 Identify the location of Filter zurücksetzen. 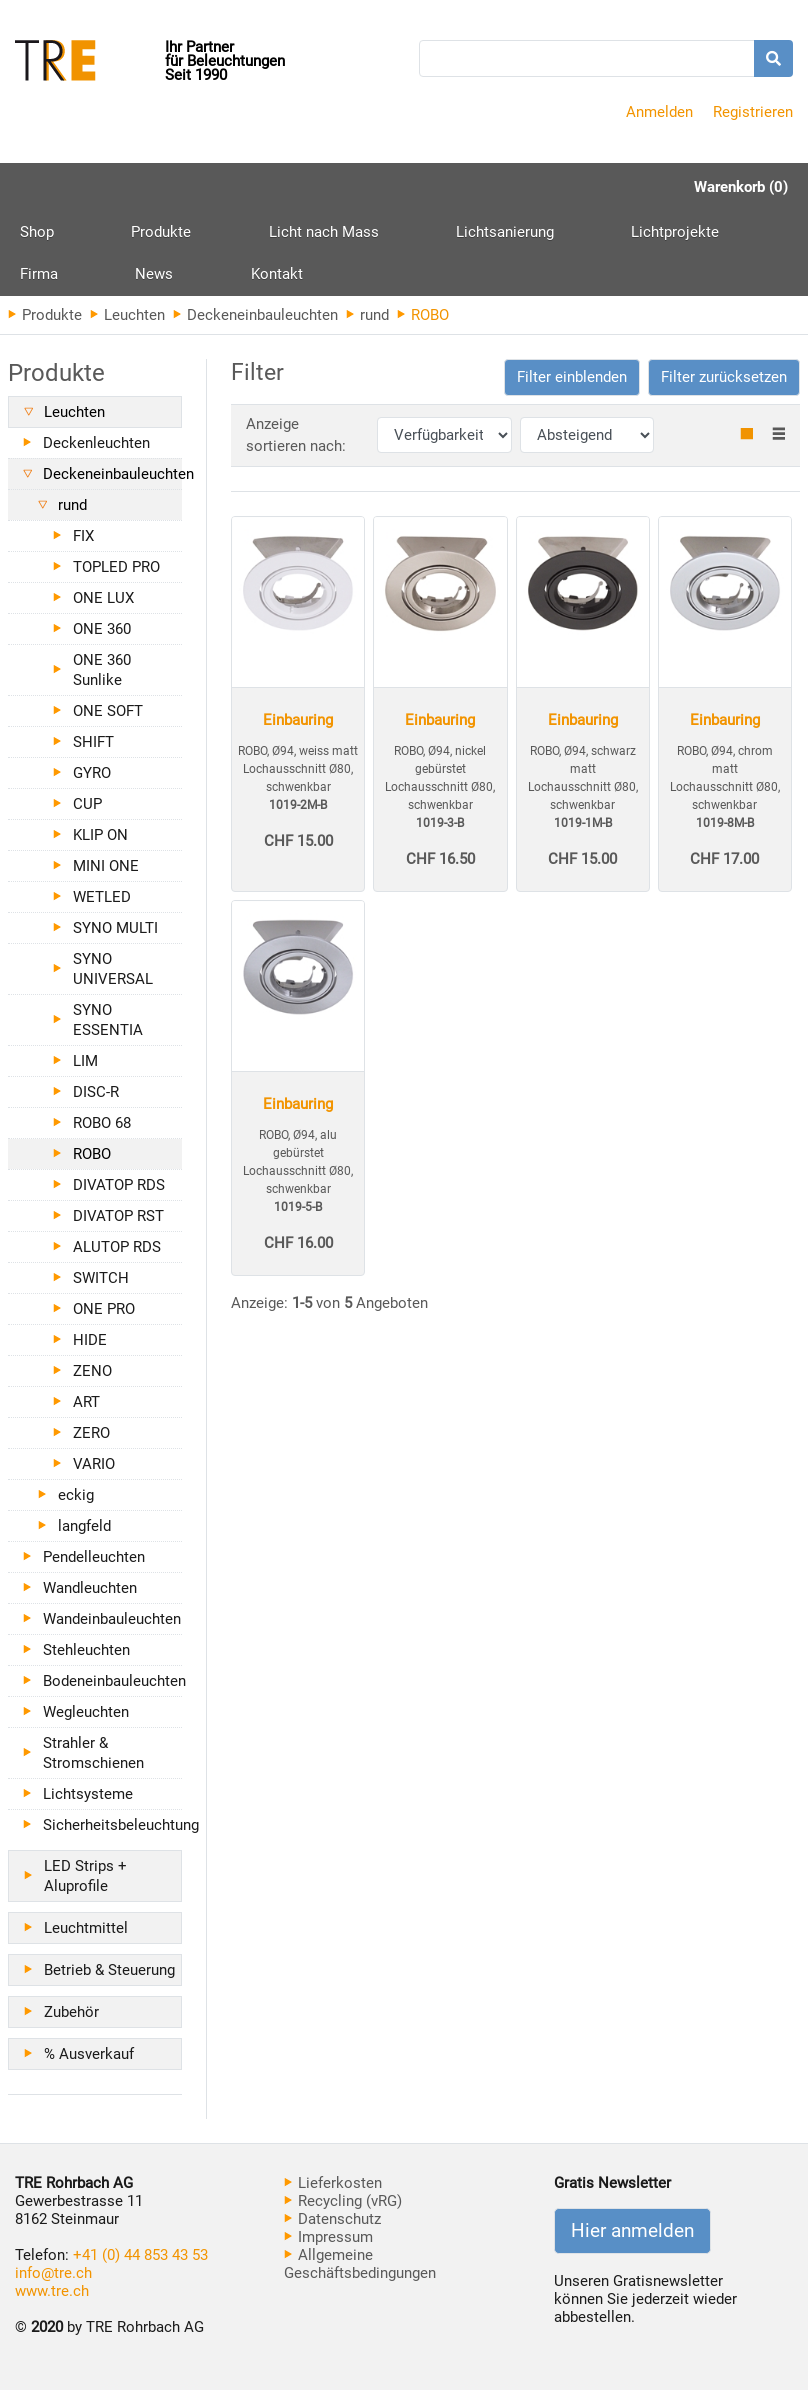
(724, 385).